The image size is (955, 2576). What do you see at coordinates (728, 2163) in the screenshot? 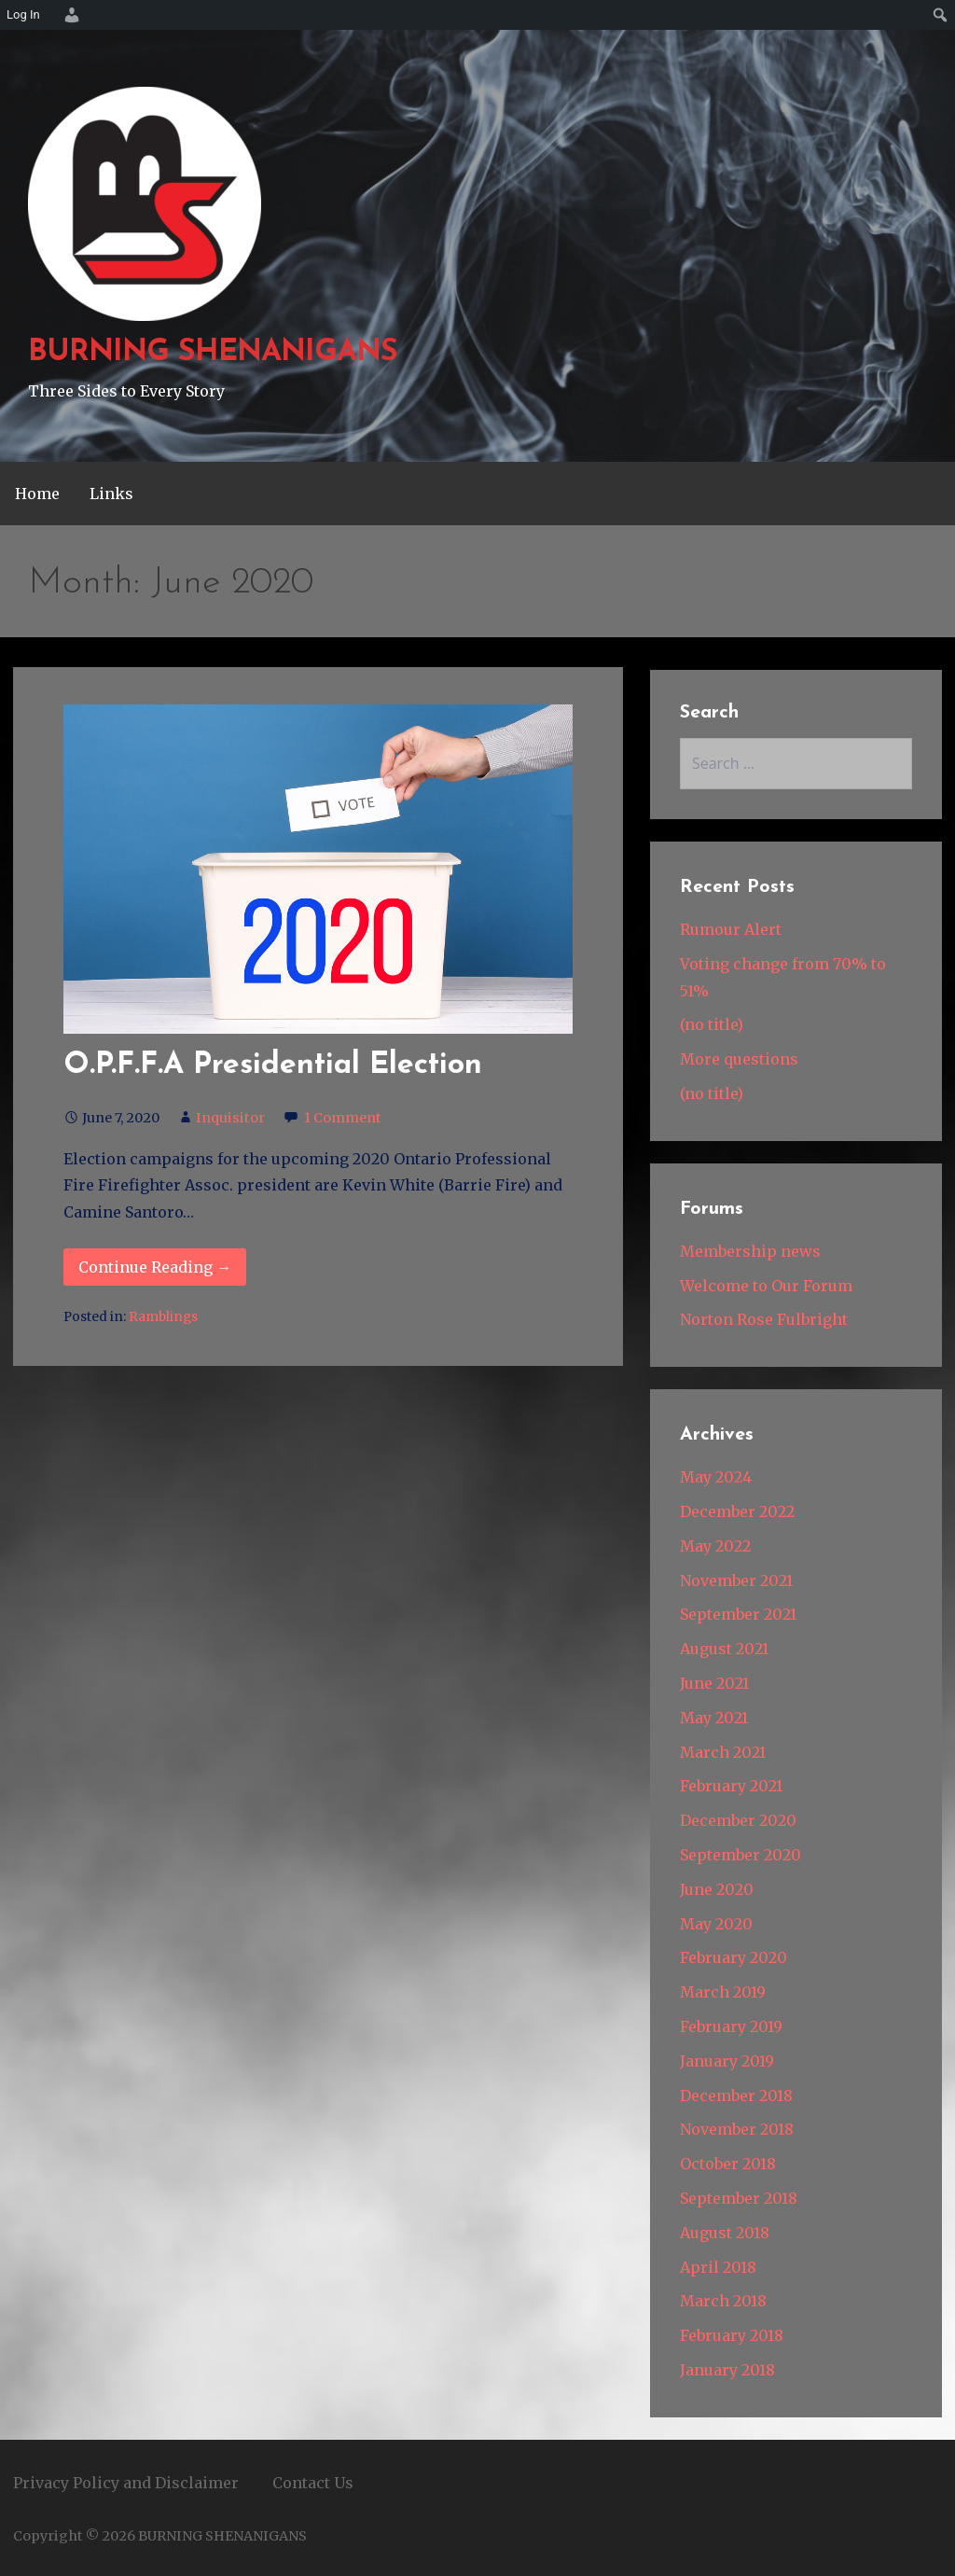
I see `October 2018` at bounding box center [728, 2163].